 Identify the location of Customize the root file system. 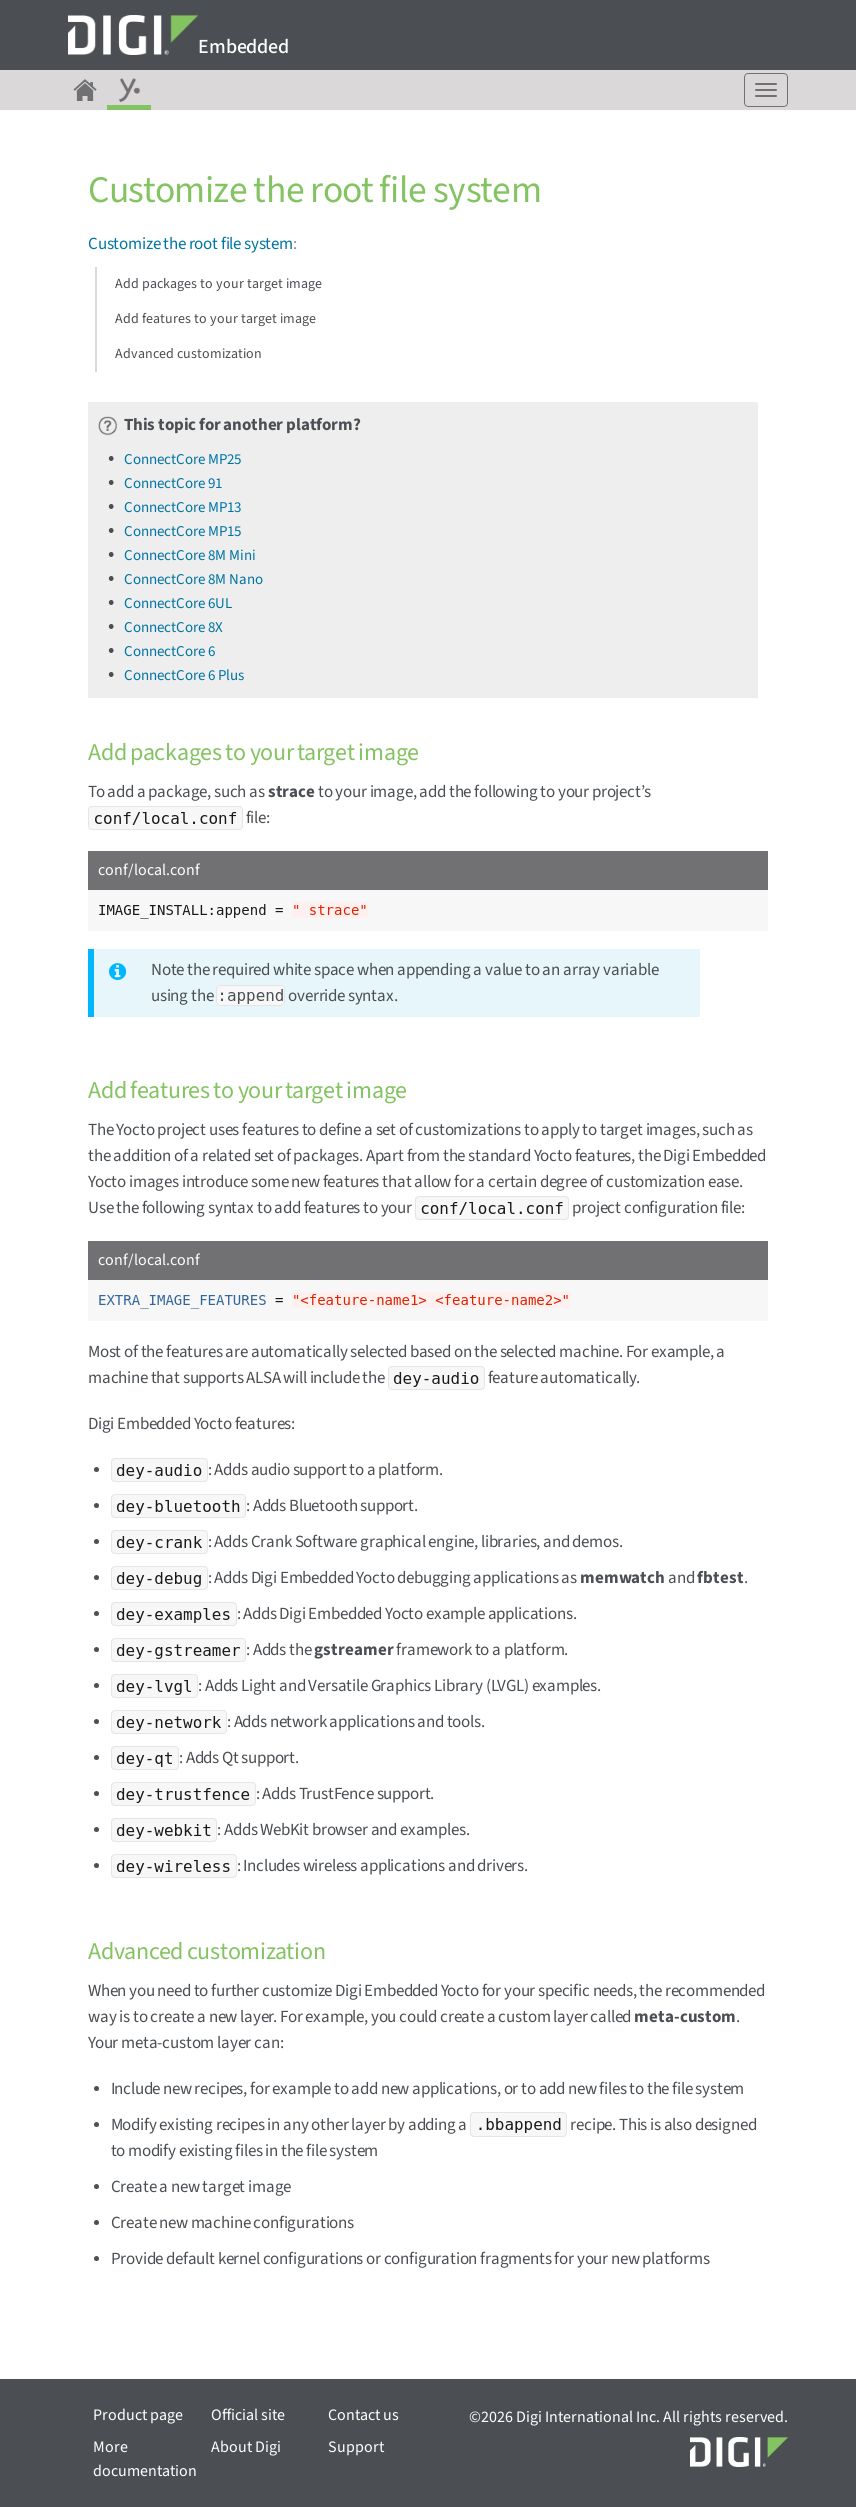
(190, 244).